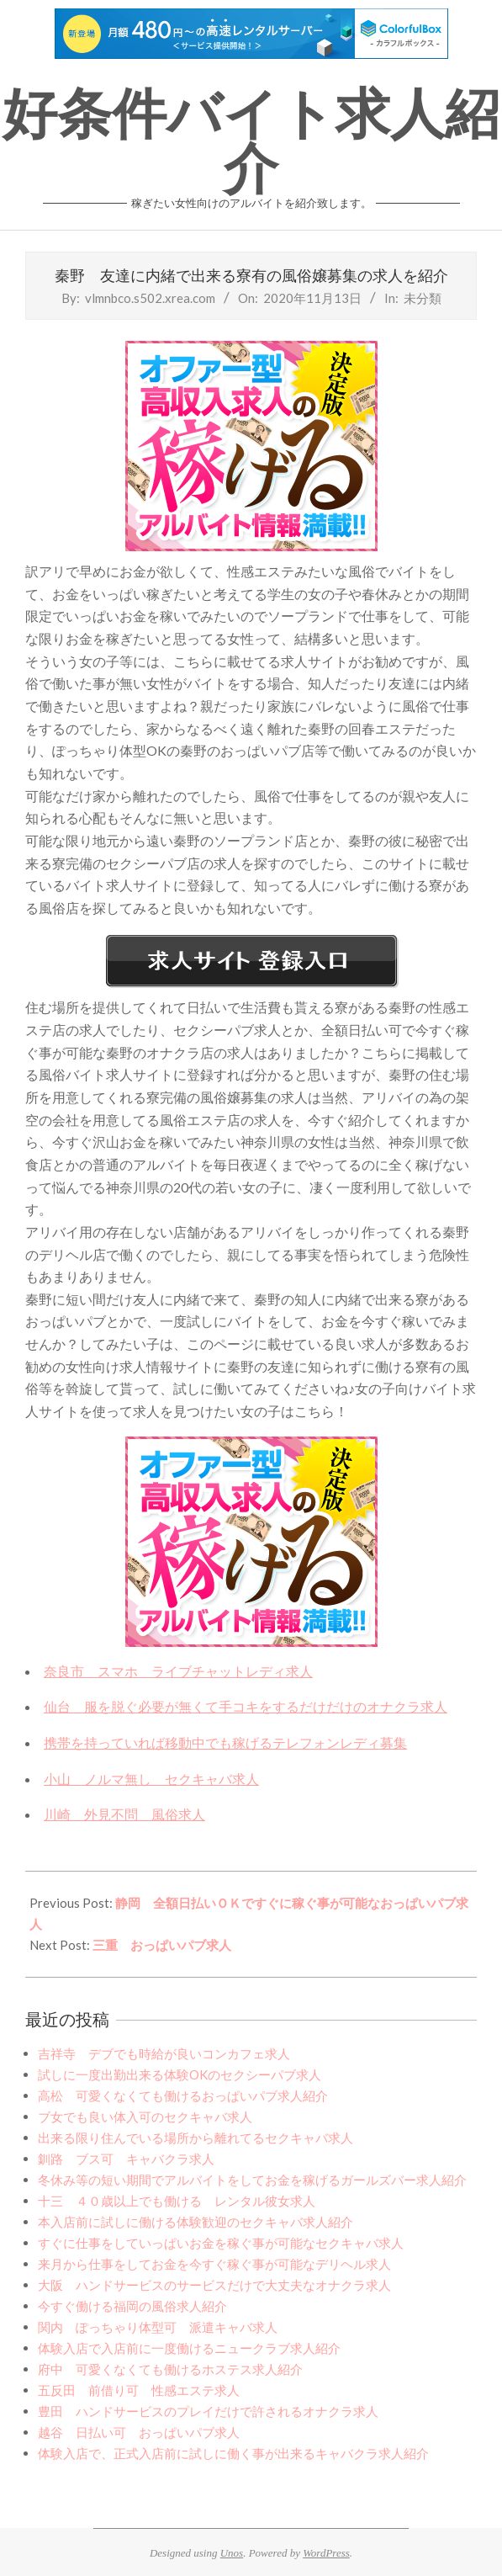 The image size is (502, 2576). Describe the element at coordinates (176, 2200) in the screenshot. I see `十三 ４０歳以上でも働ける レンタル彼女求人` at that location.